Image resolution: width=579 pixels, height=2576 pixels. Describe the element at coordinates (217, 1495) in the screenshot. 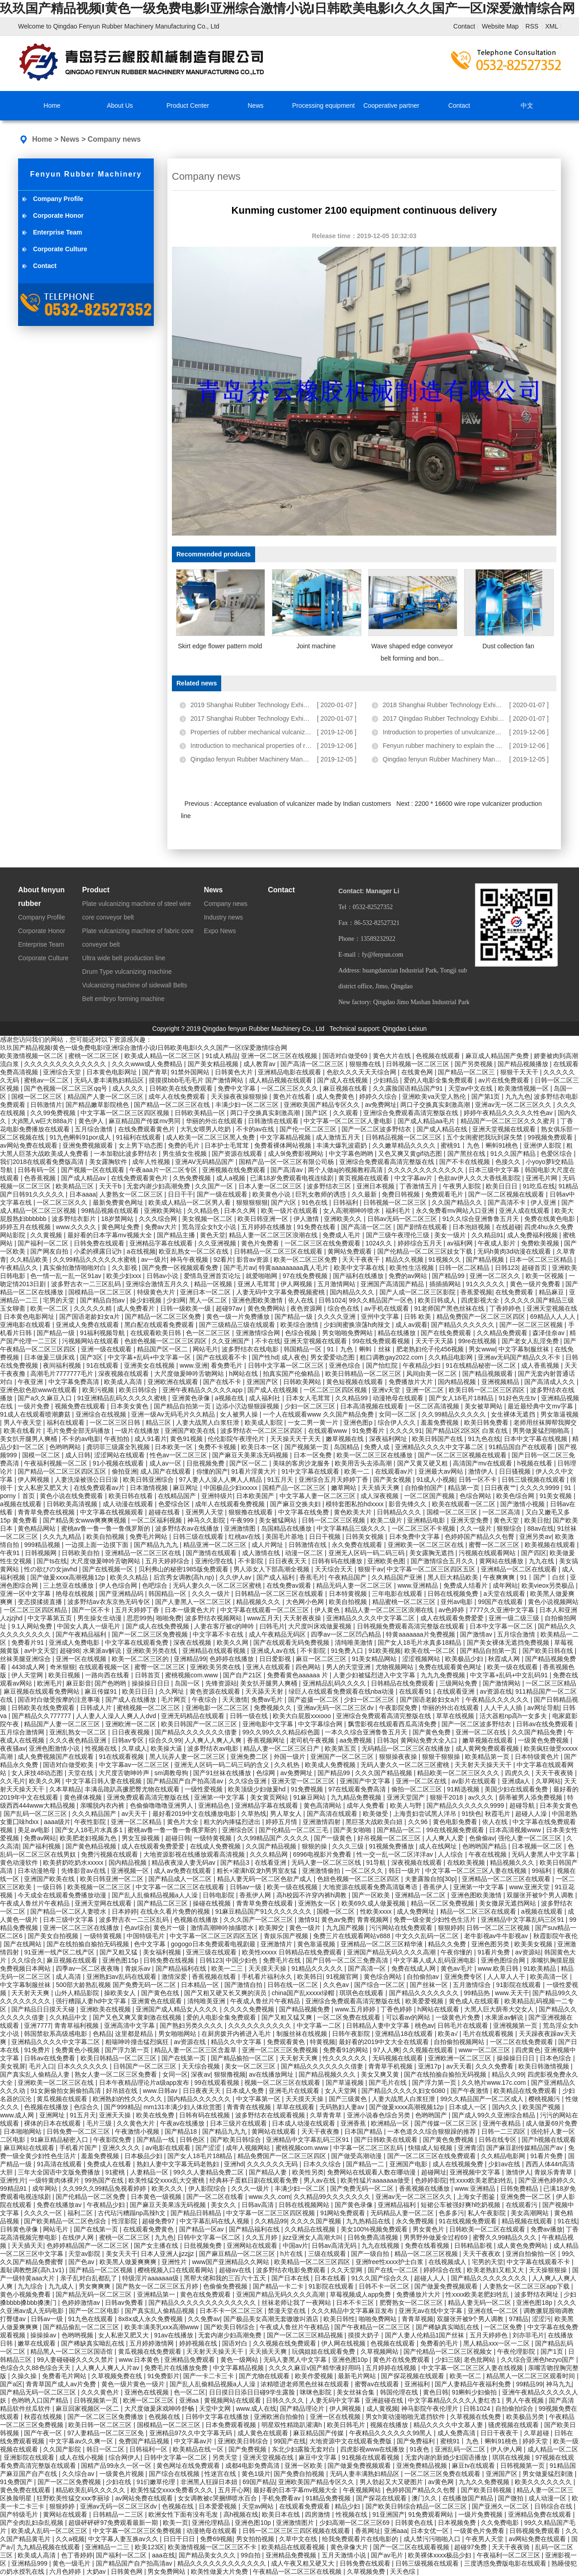

I see `亚洲特级片` at that location.